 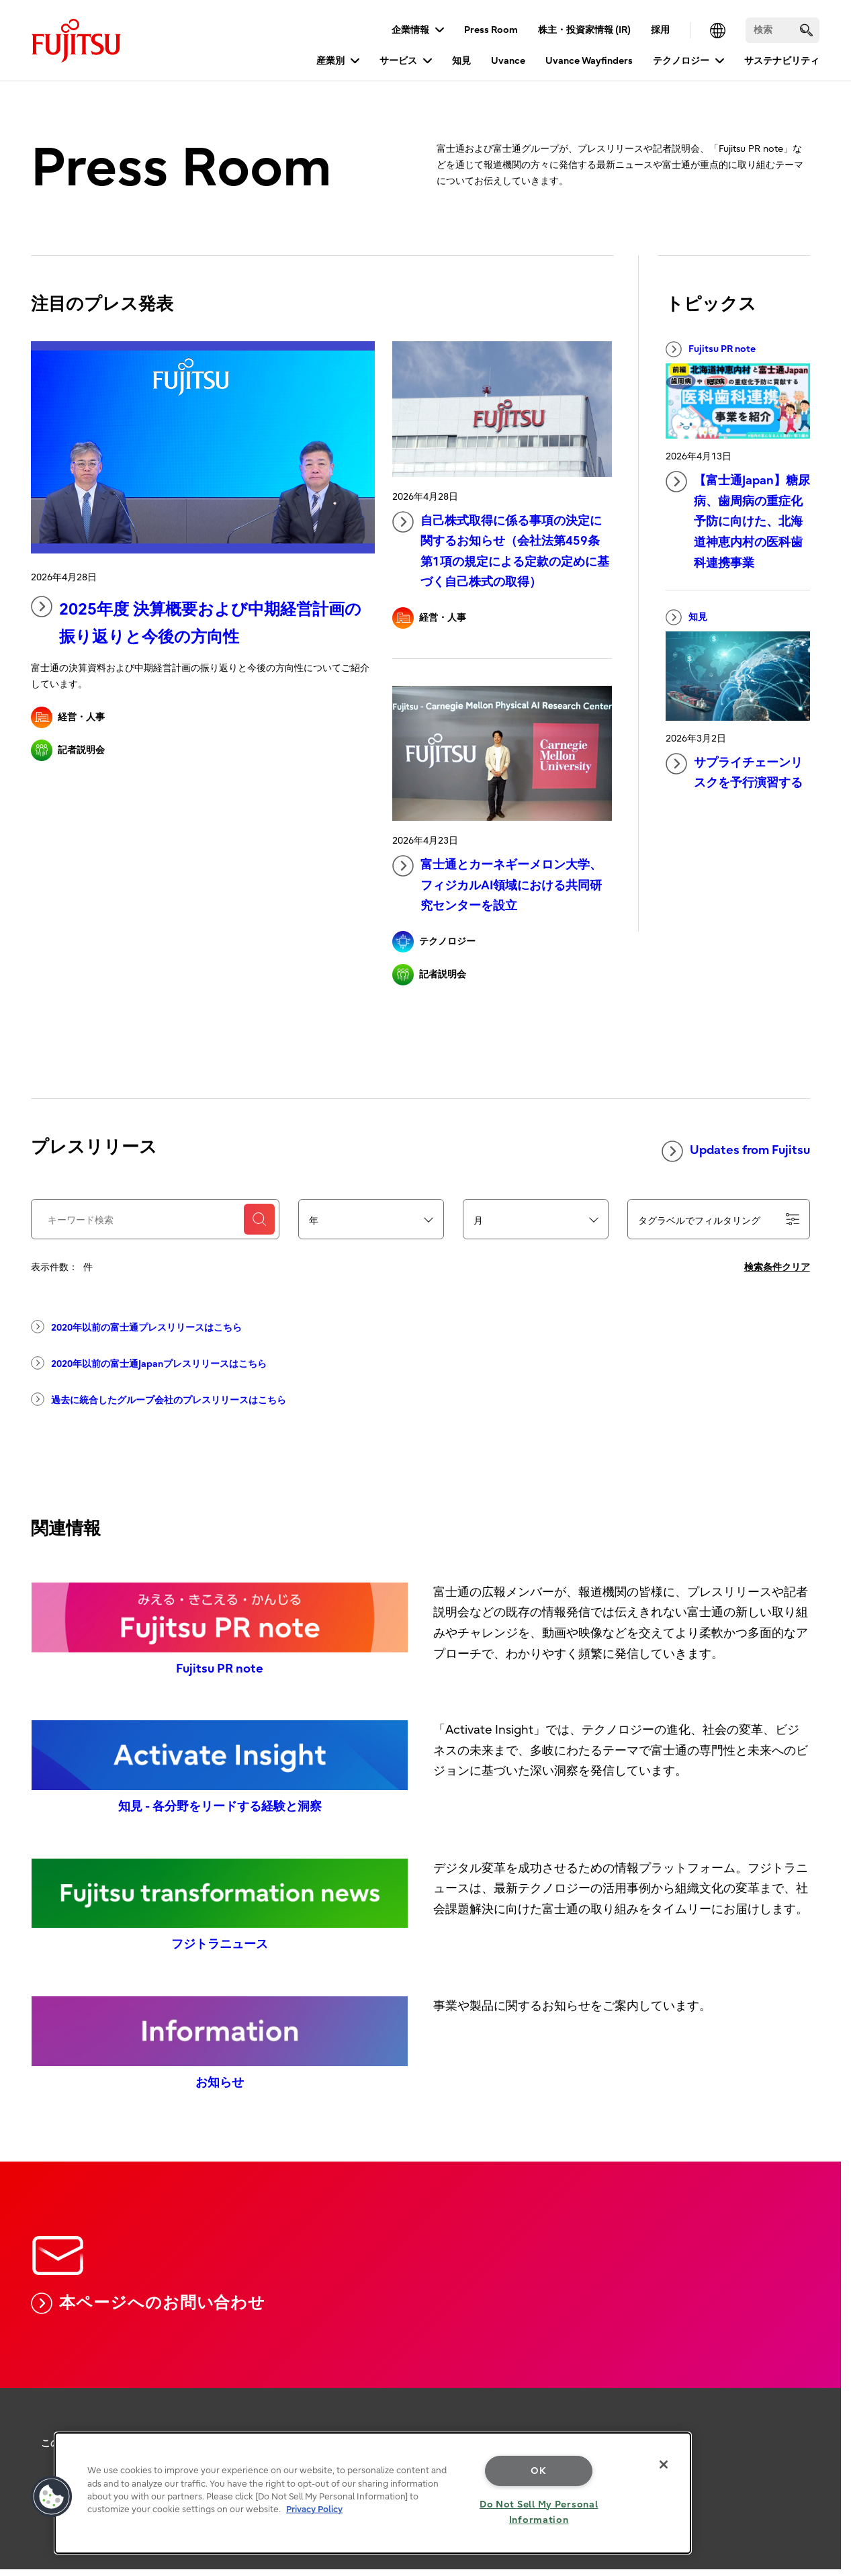 I want to click on 過去に統合したグループ会社のプレスリリースはこちら, so click(x=158, y=1399).